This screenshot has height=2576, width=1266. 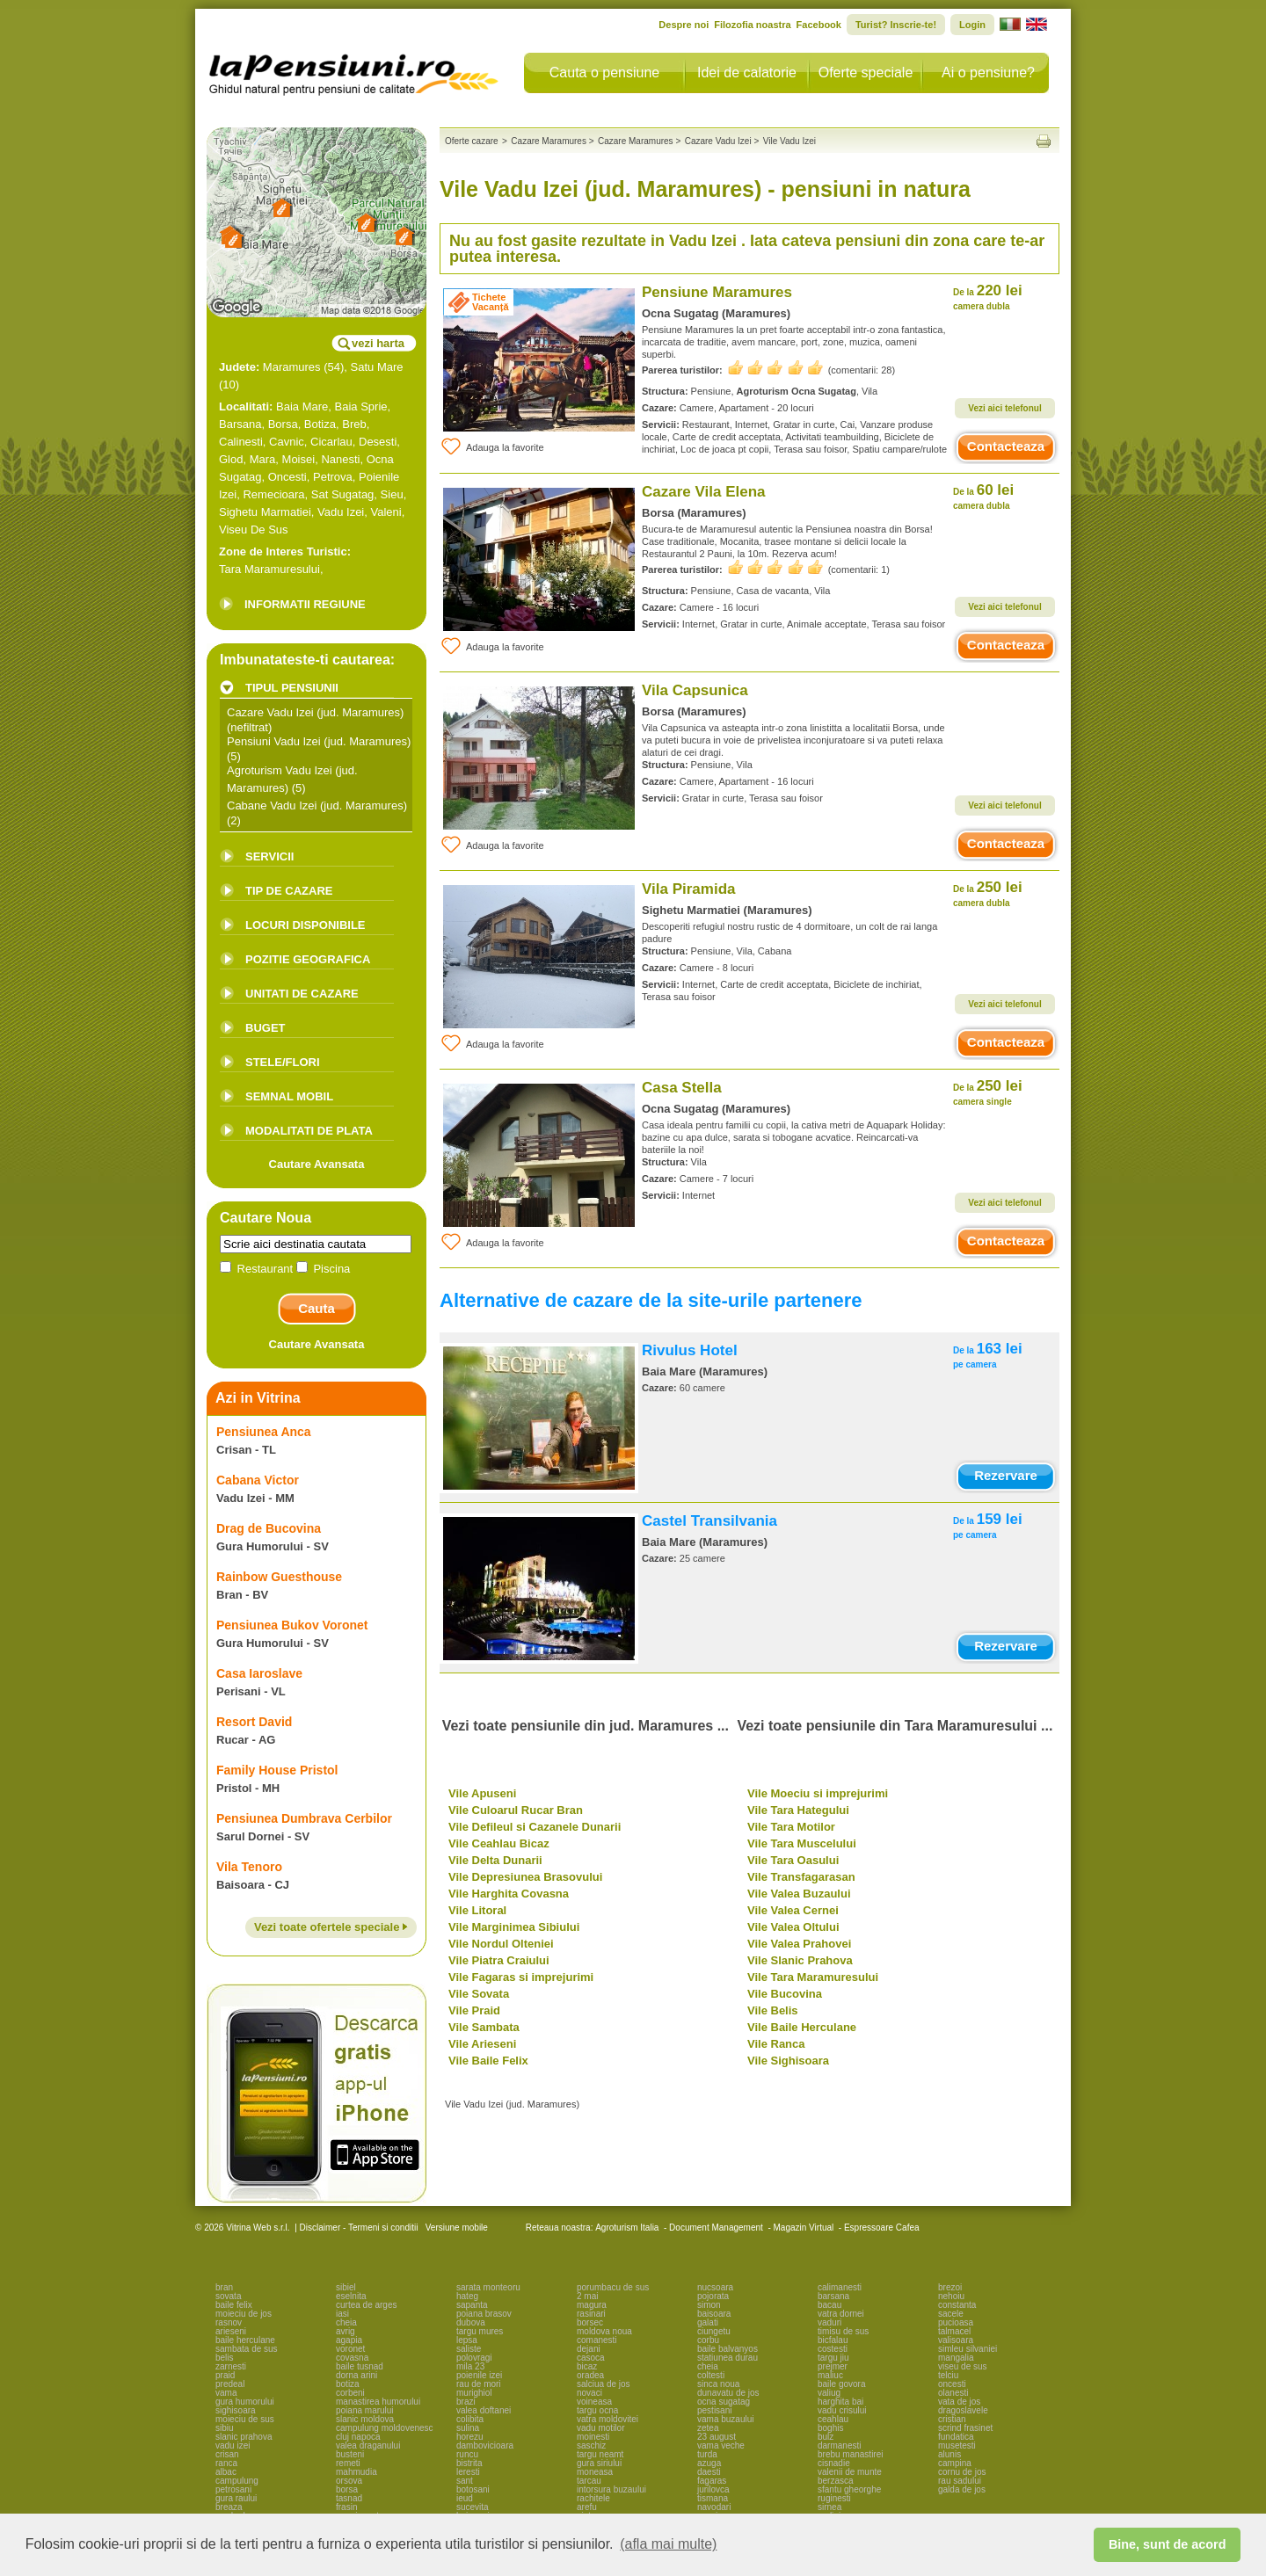 I want to click on Vile Sambata, so click(x=484, y=2027).